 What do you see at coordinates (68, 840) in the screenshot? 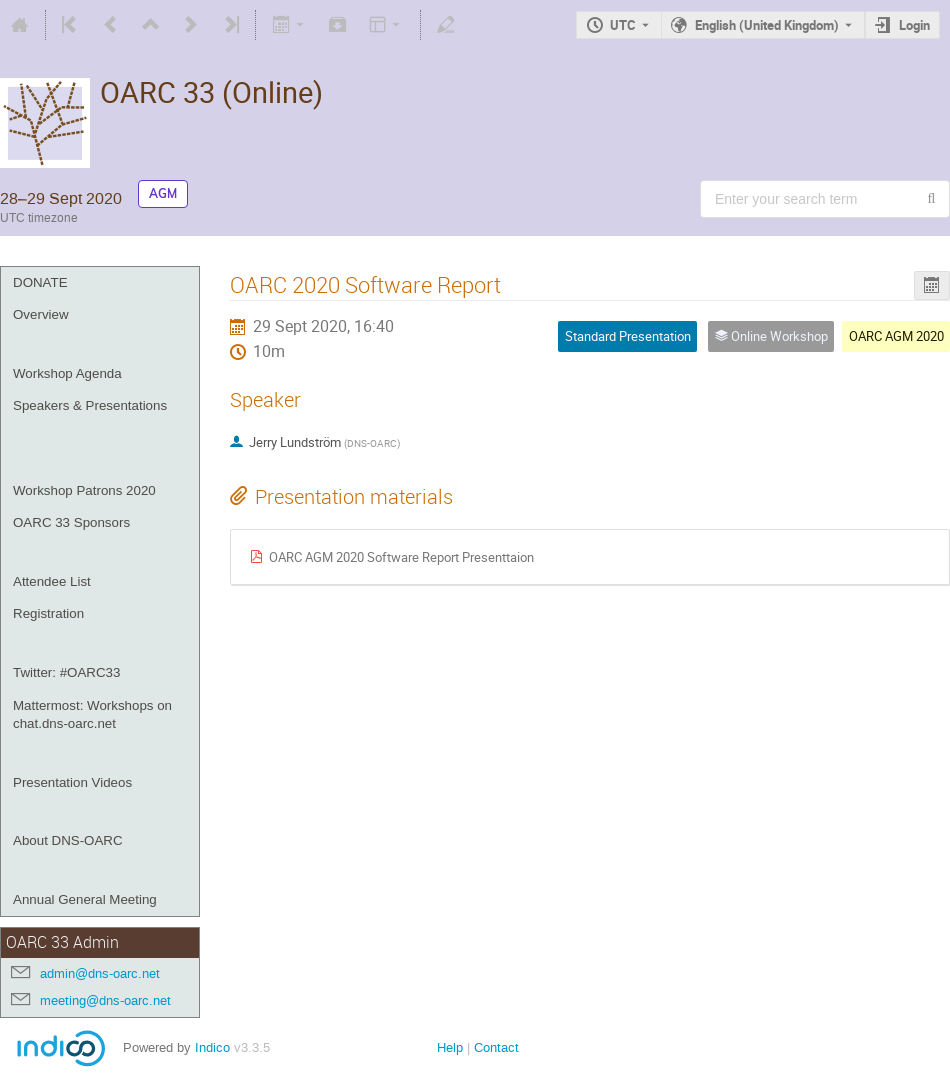
I see `About DNS-OARC` at bounding box center [68, 840].